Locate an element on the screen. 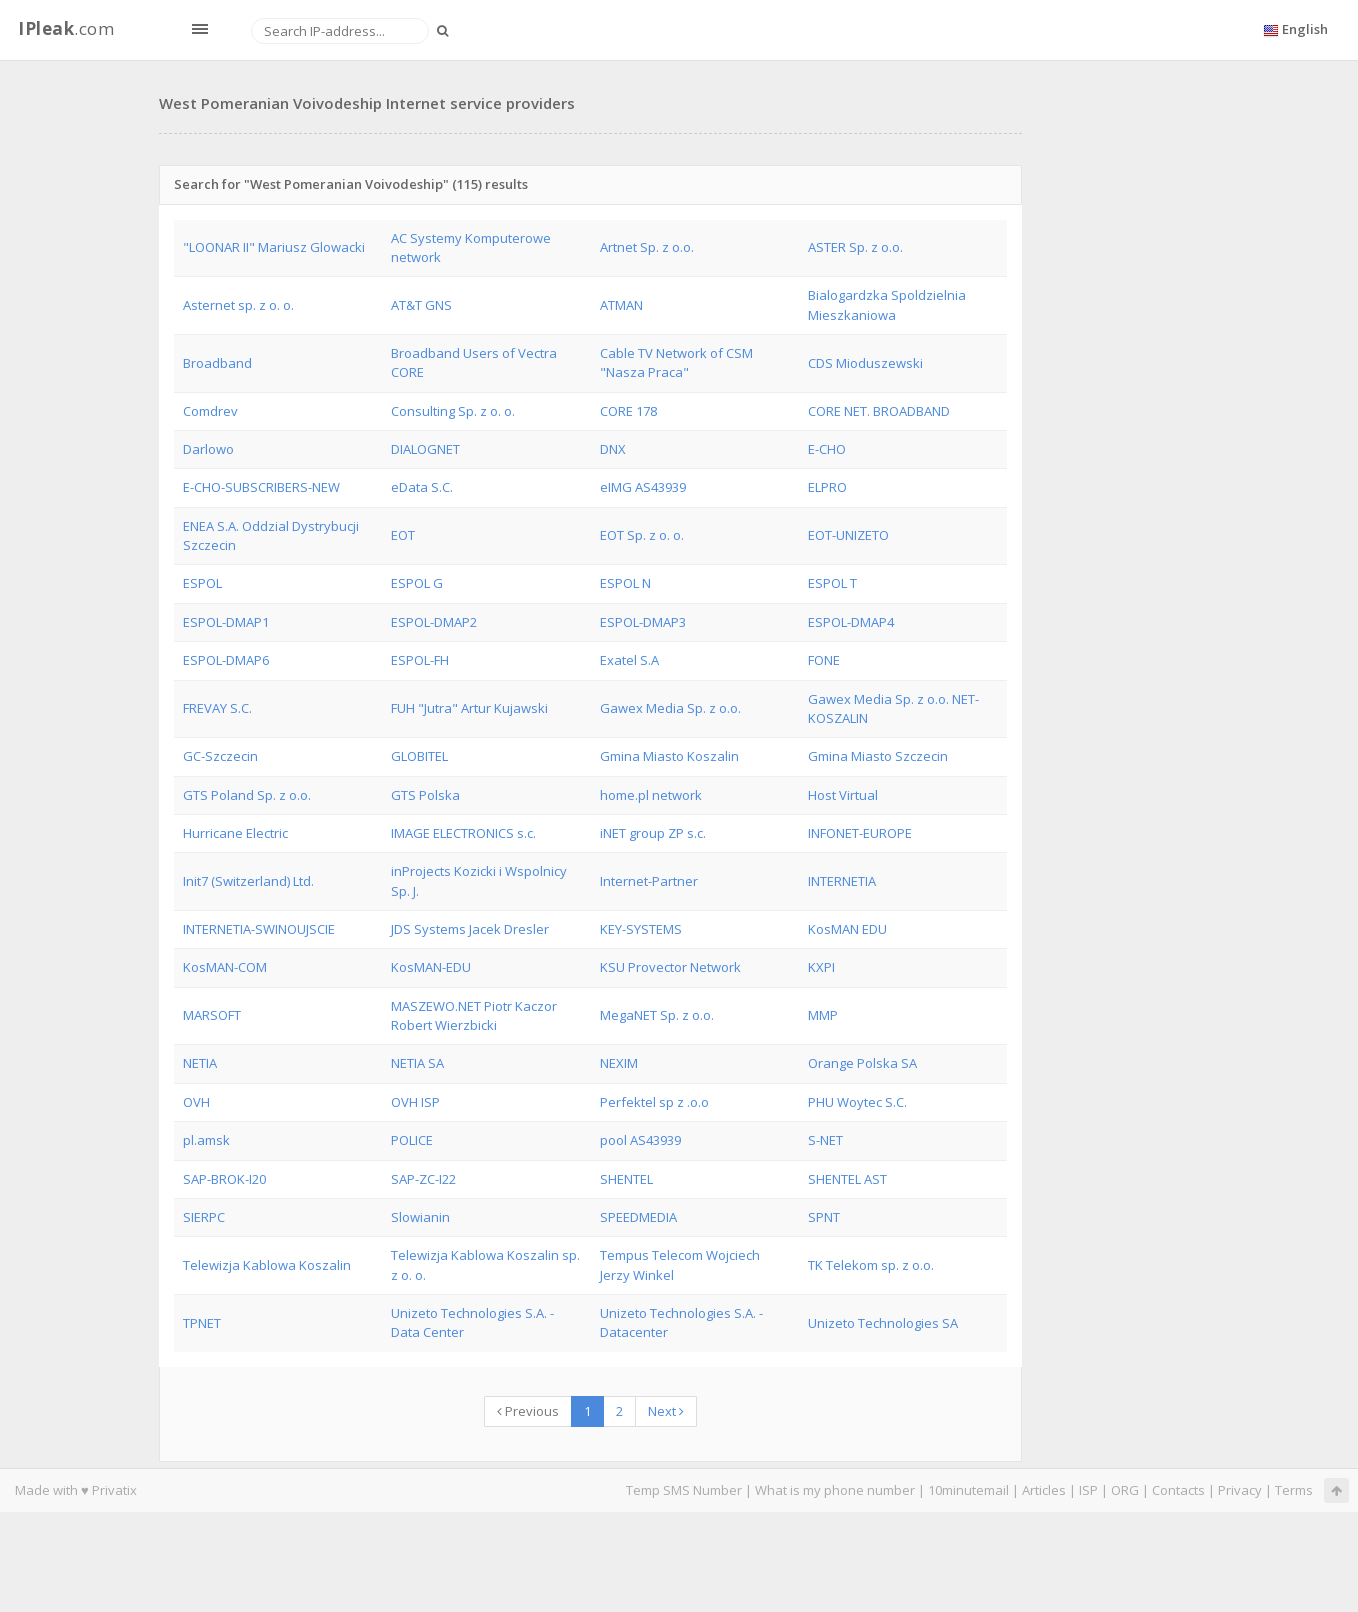  Host Virtual is located at coordinates (843, 795).